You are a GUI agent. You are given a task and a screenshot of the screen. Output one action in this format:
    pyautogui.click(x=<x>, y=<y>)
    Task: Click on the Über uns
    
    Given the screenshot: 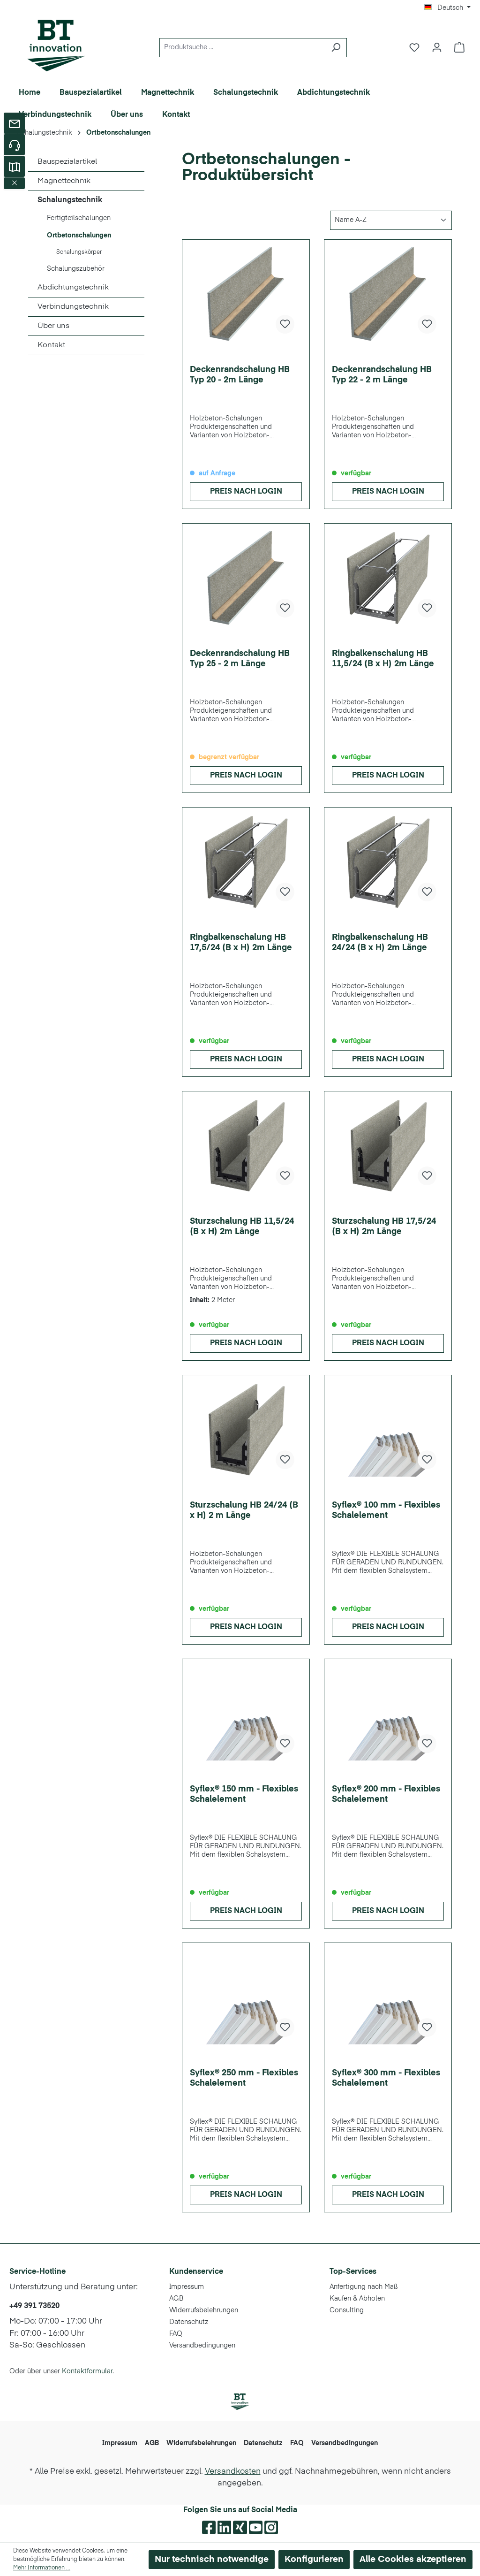 What is the action you would take?
    pyautogui.click(x=53, y=326)
    